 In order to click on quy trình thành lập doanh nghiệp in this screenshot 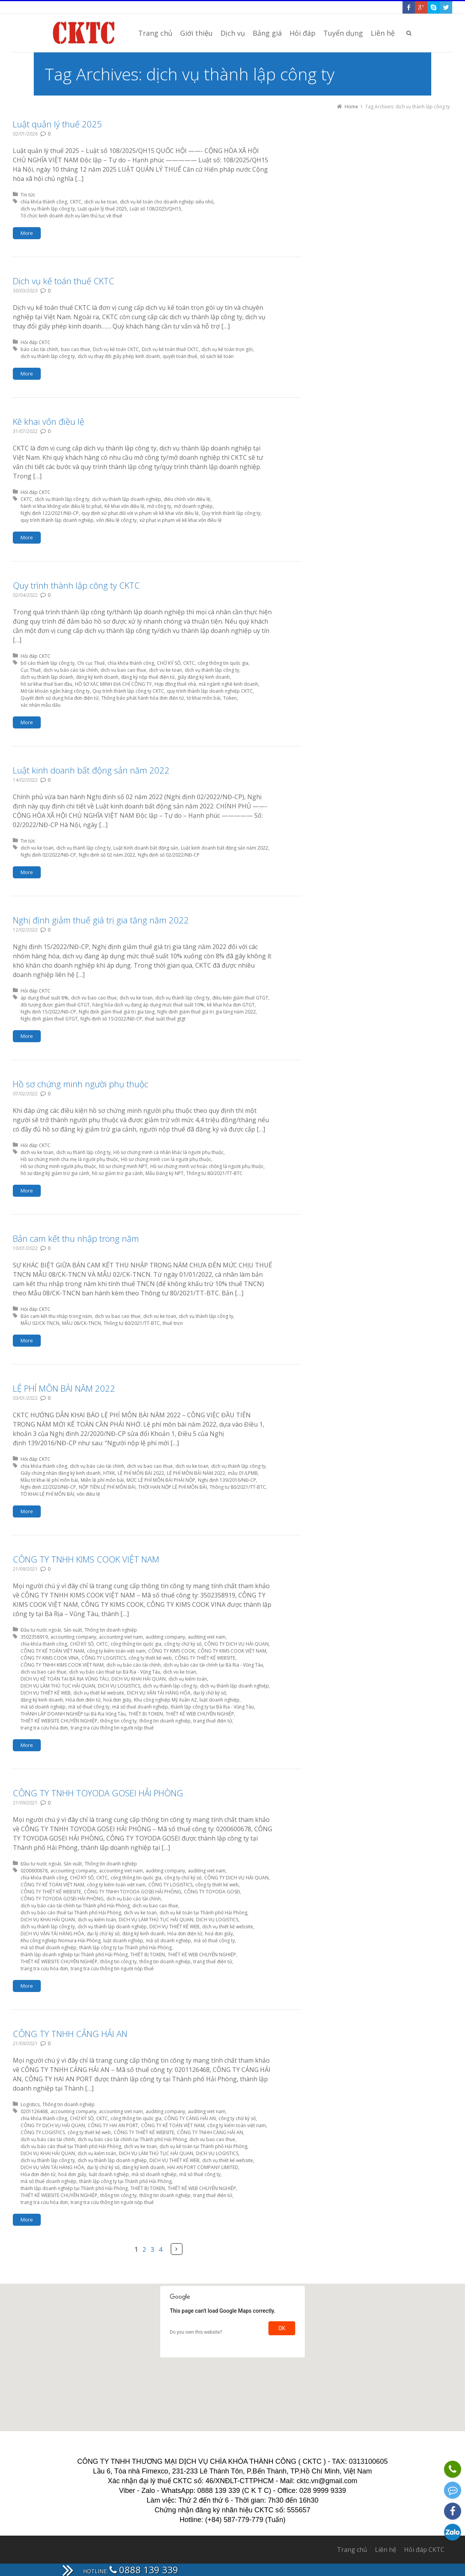, I will do `click(57, 520)`.